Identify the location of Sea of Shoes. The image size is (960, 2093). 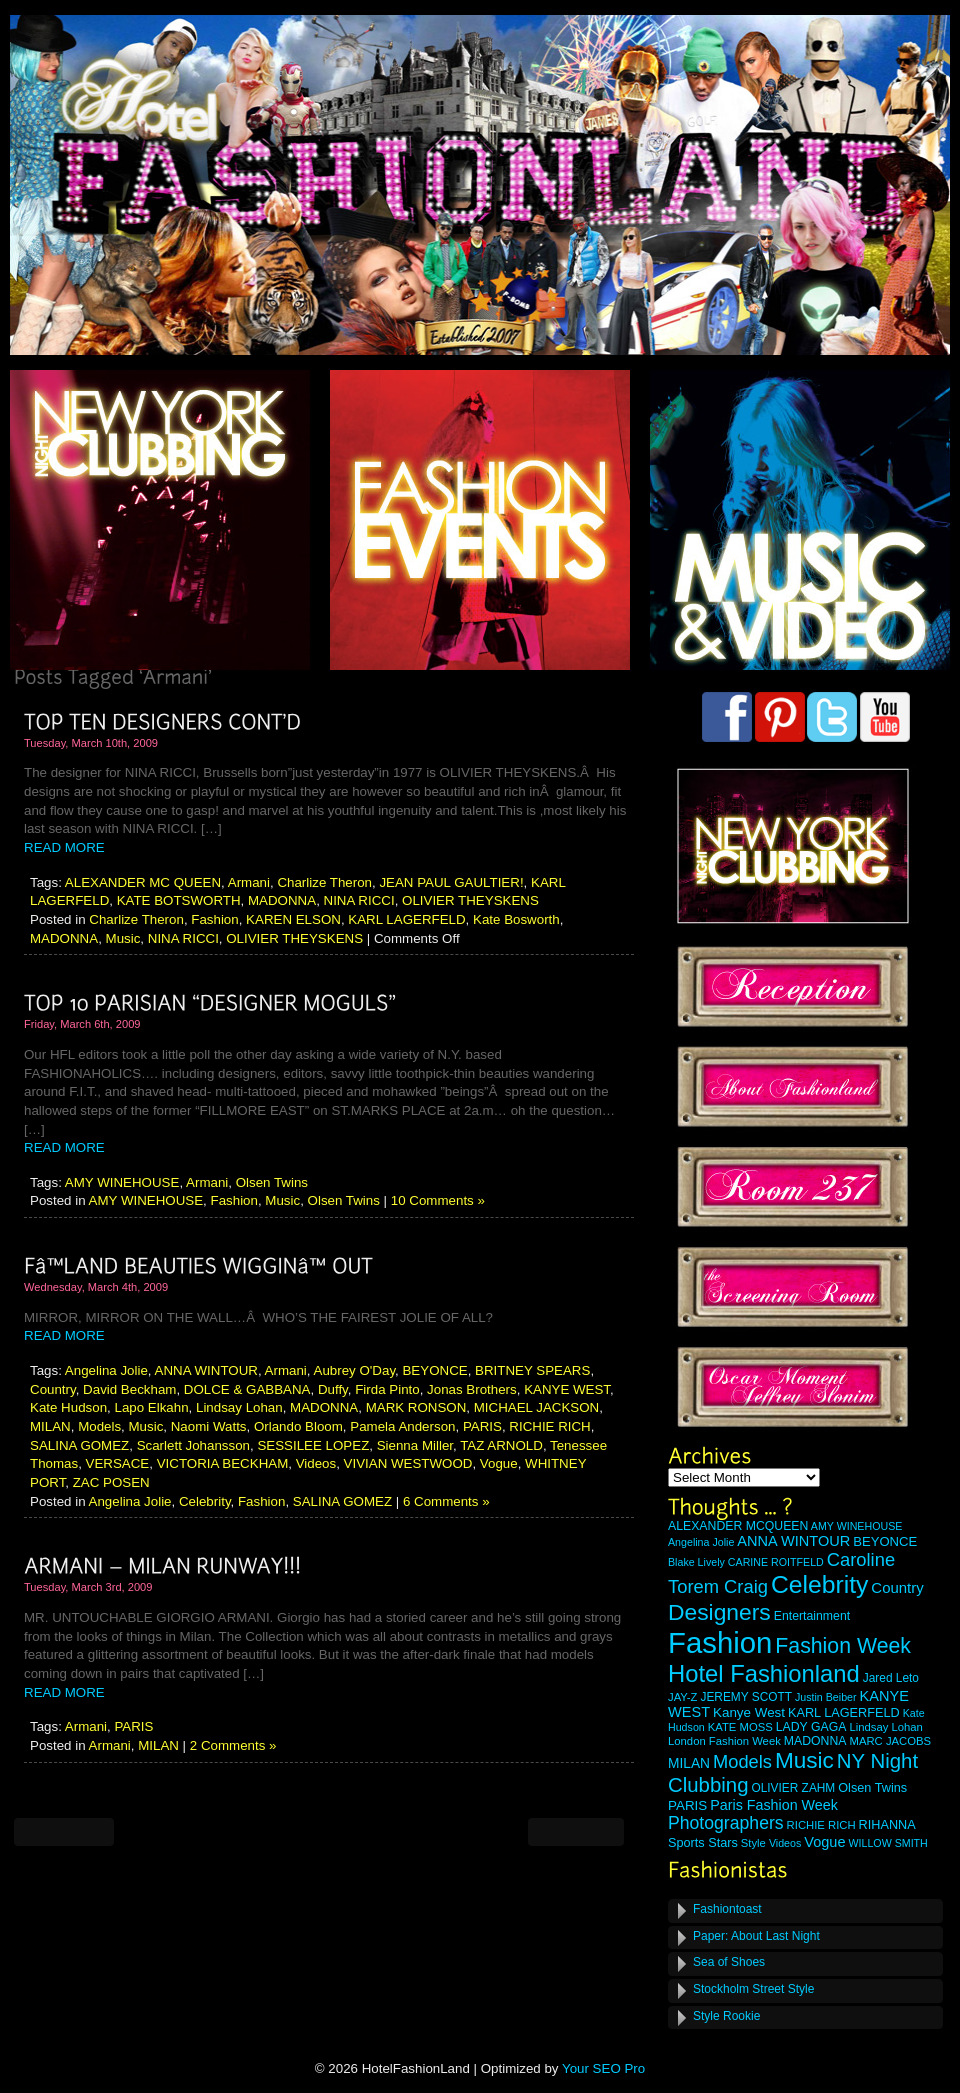
(729, 1962).